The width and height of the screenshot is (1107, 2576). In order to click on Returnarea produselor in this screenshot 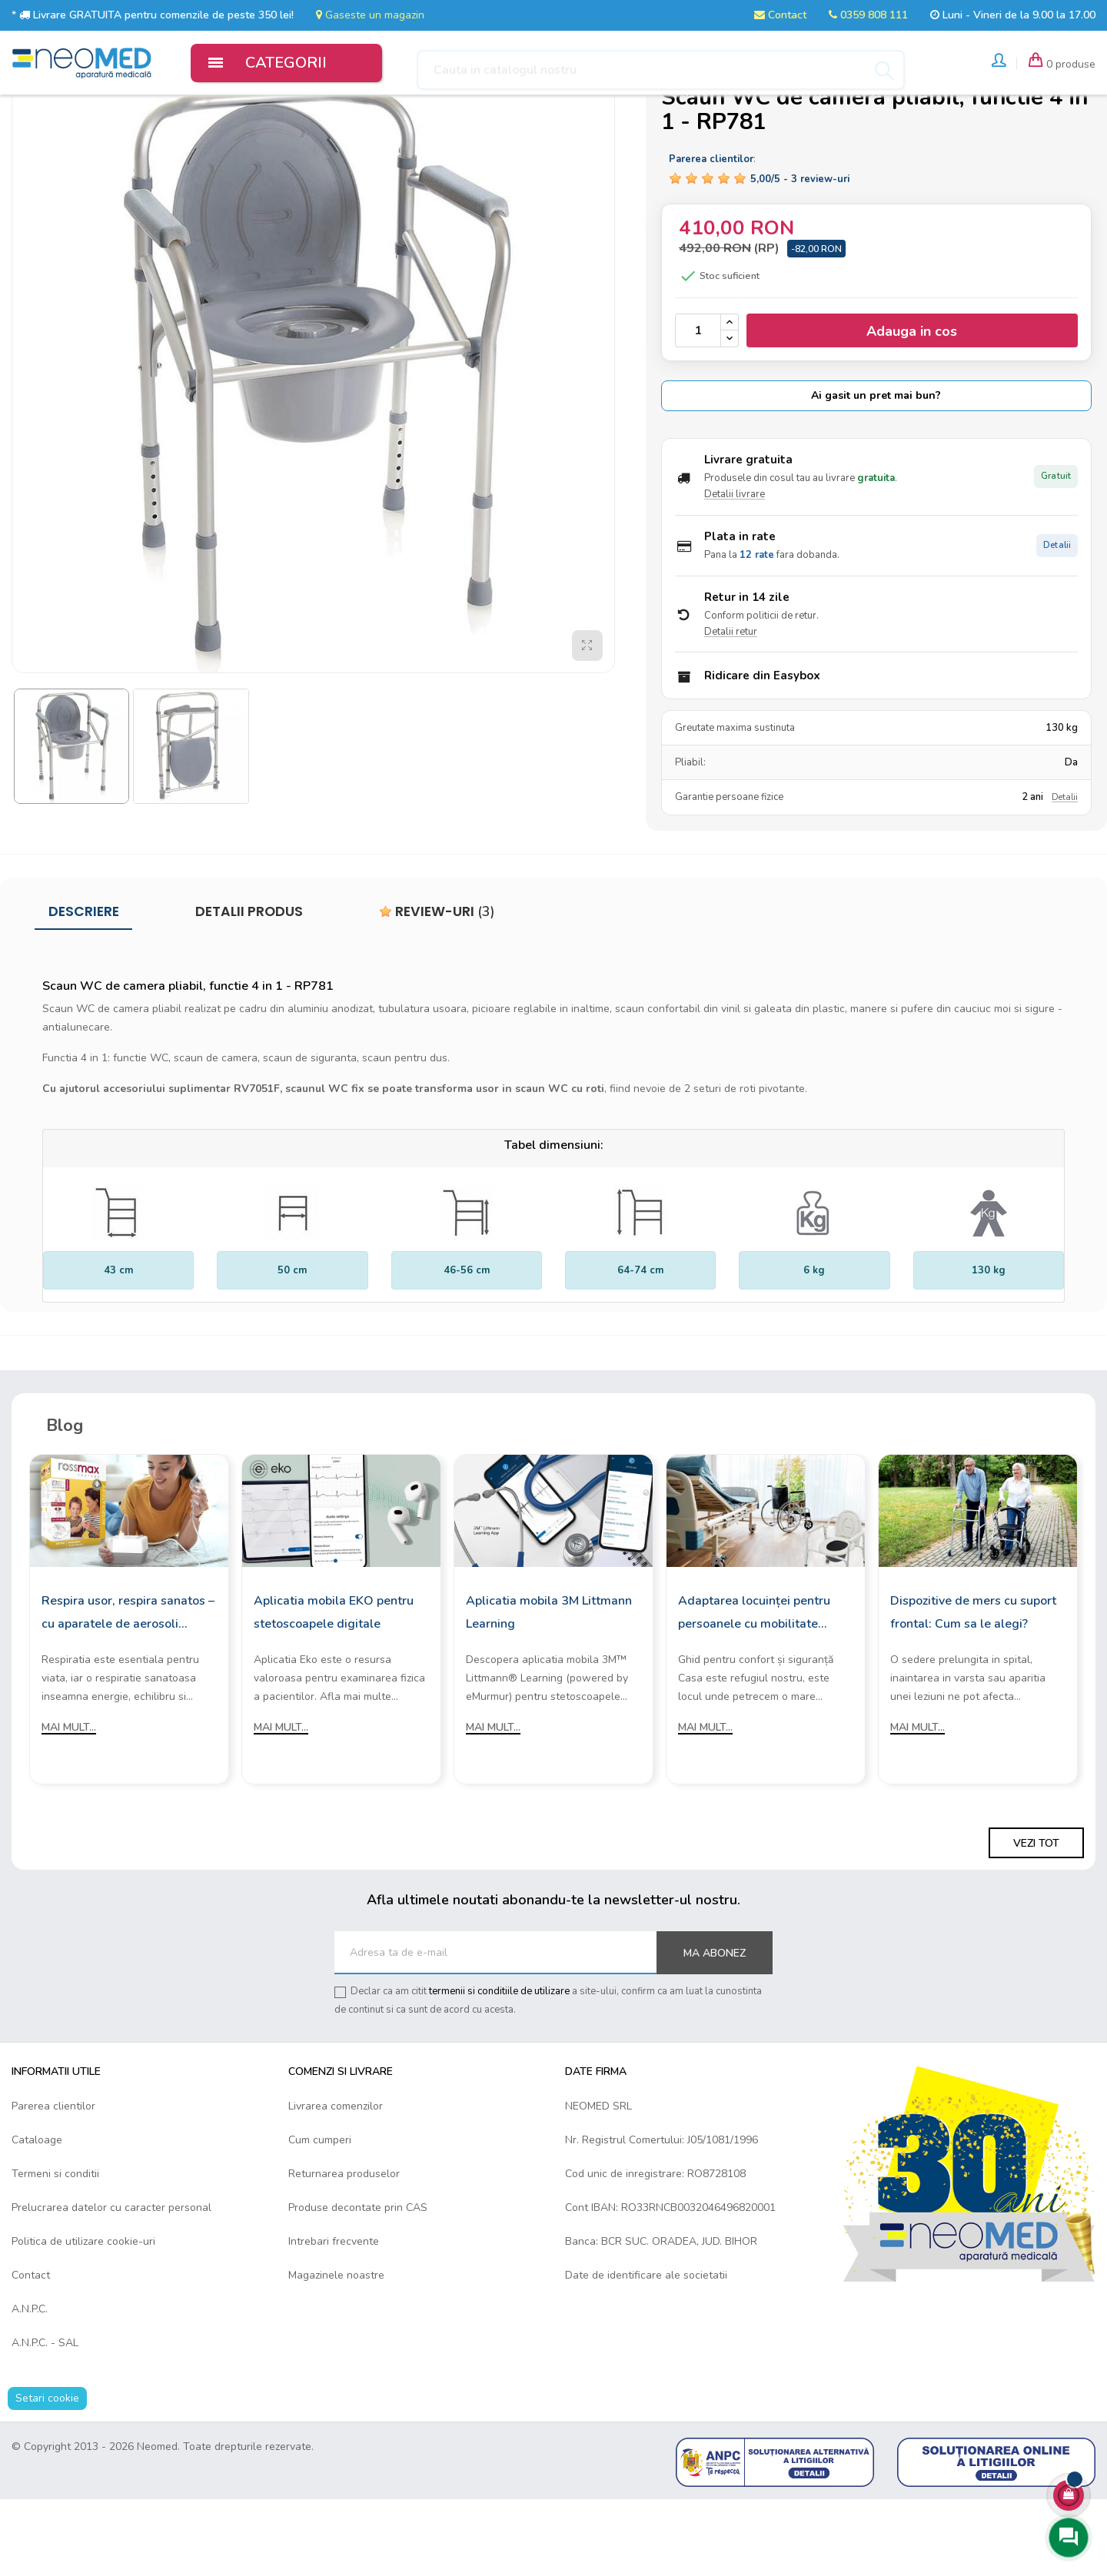, I will do `click(344, 2249)`.